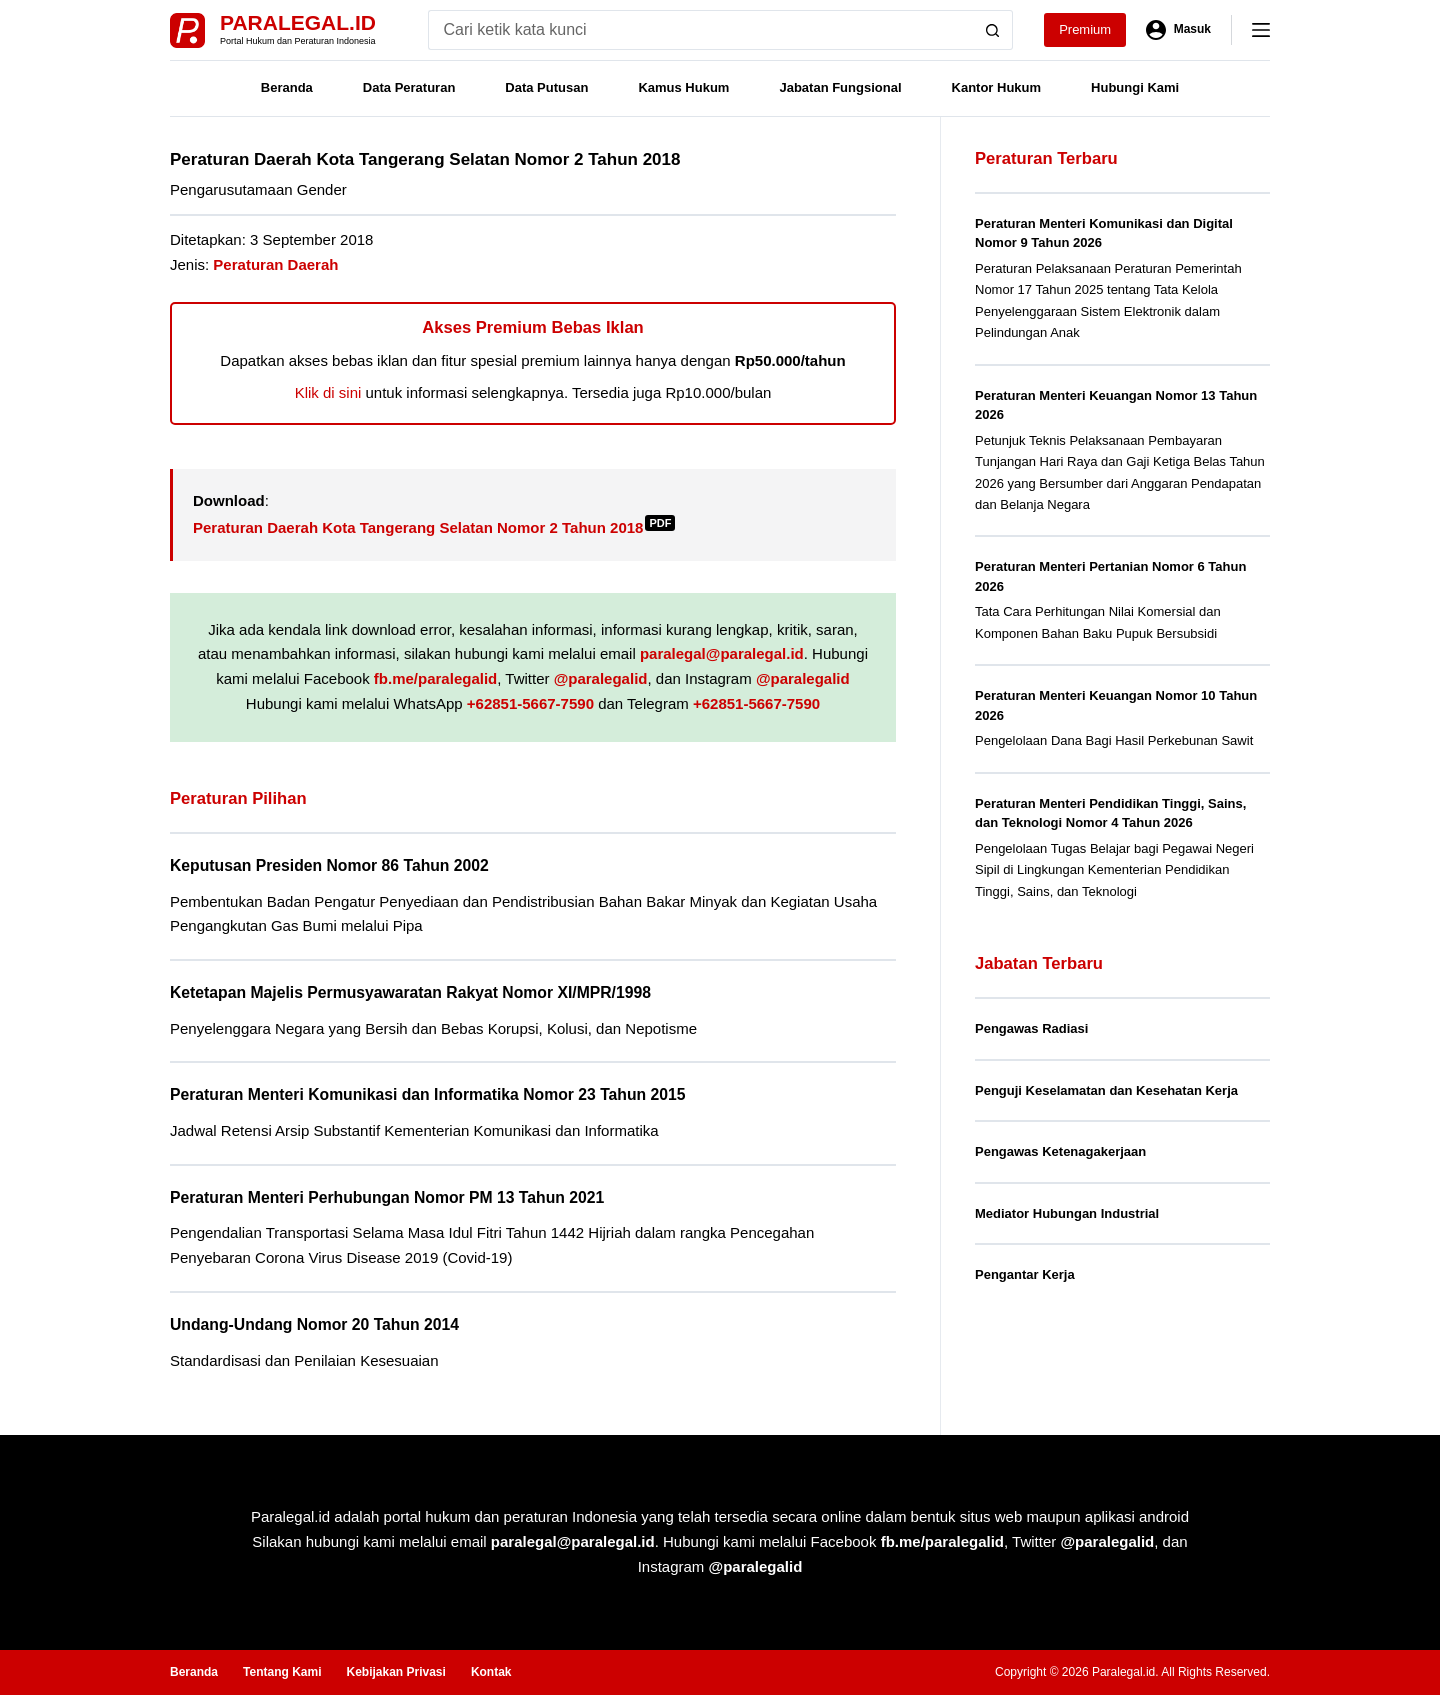 Image resolution: width=1440 pixels, height=1695 pixels. I want to click on Mediator Hubungan Industrial, so click(1067, 1213).